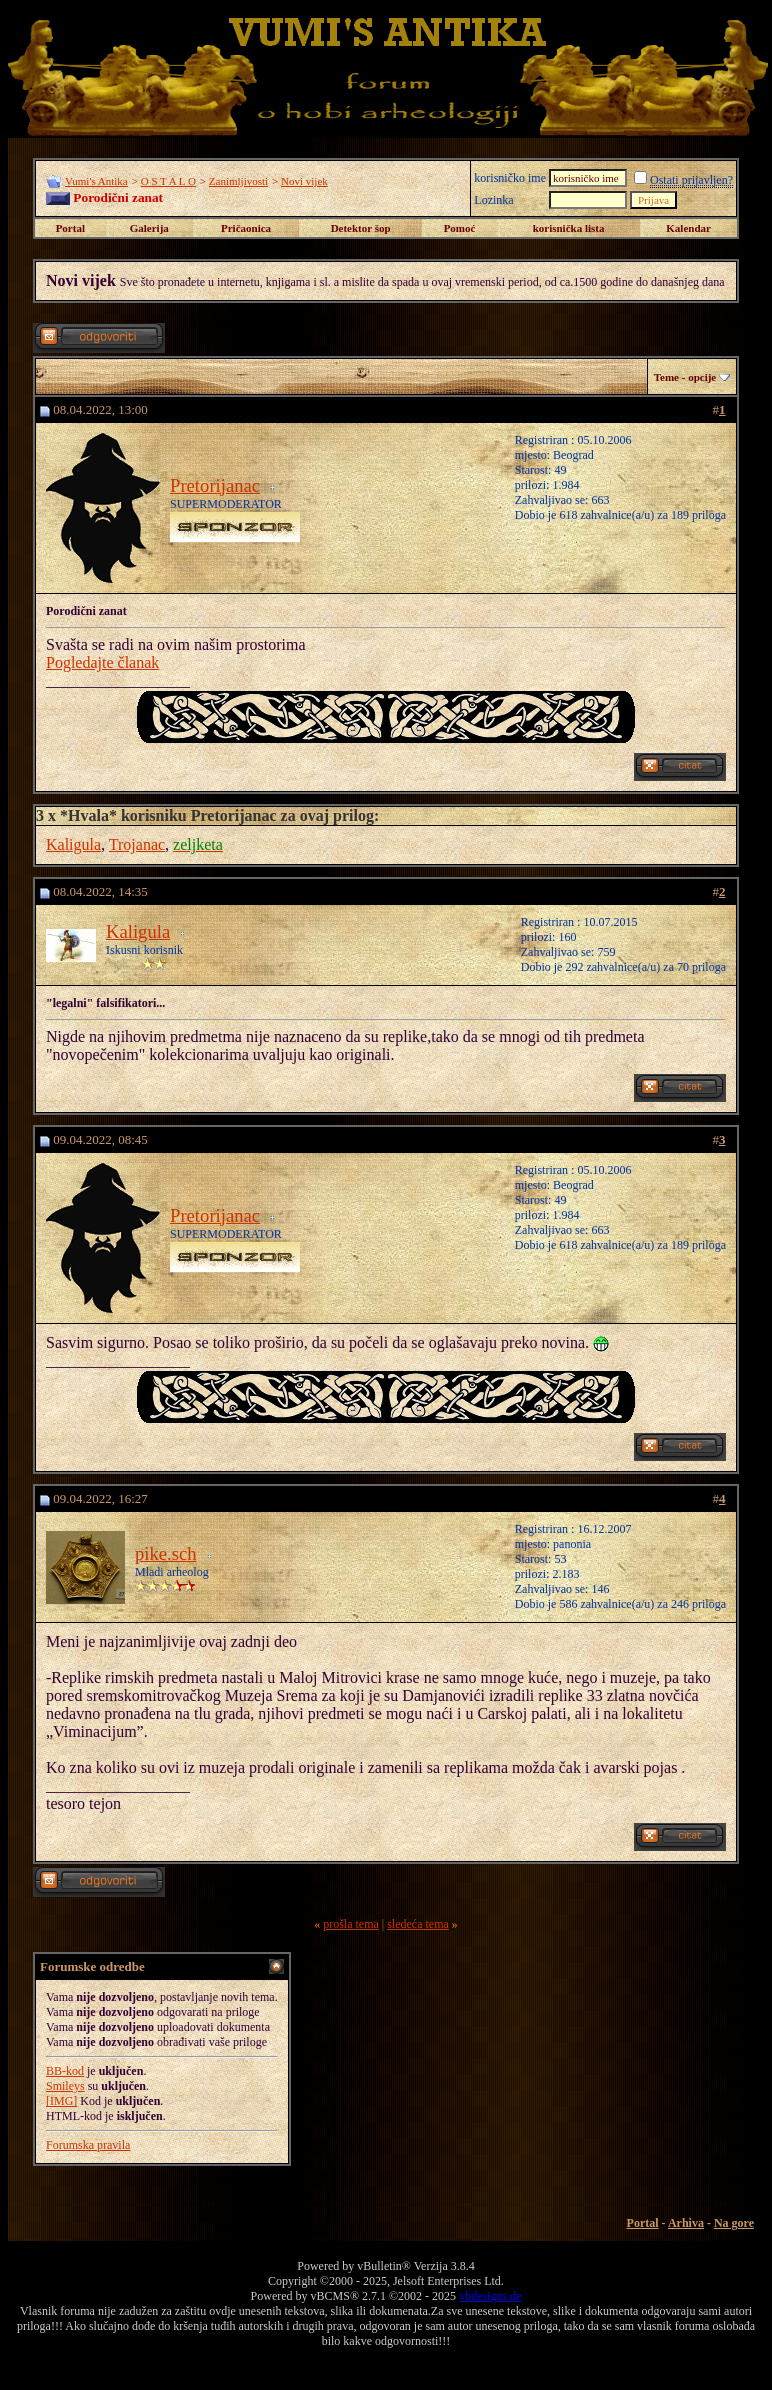 This screenshot has width=772, height=2390. What do you see at coordinates (88, 2145) in the screenshot?
I see `Forumska pravila` at bounding box center [88, 2145].